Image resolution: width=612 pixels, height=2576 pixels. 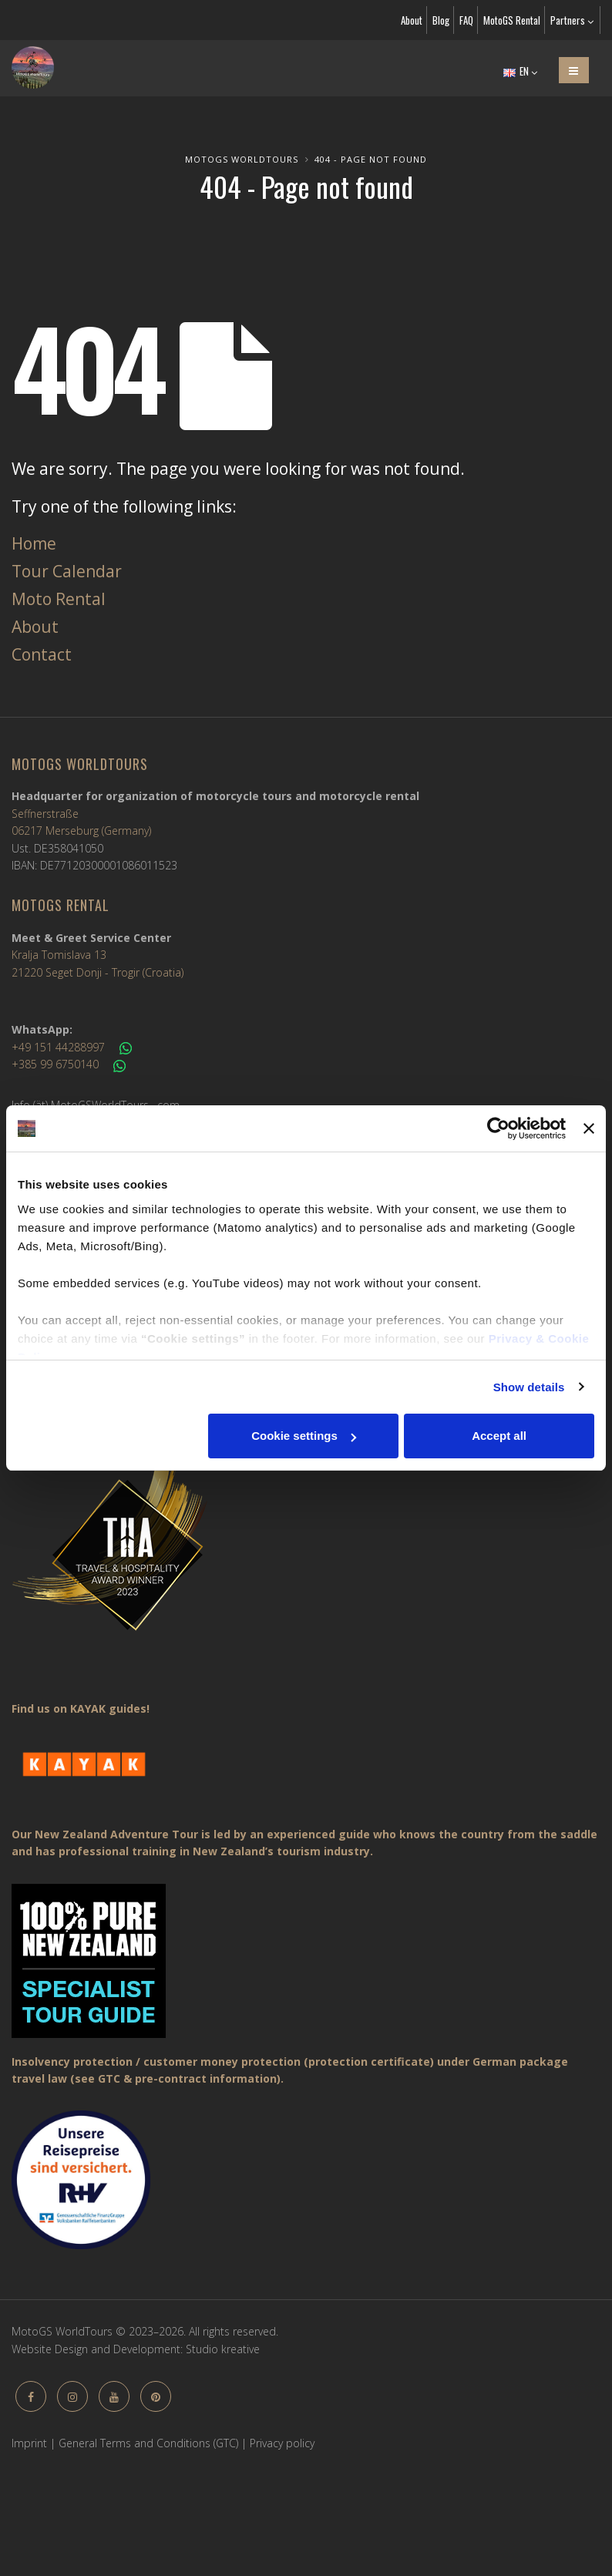 What do you see at coordinates (223, 2349) in the screenshot?
I see `Studio kreative` at bounding box center [223, 2349].